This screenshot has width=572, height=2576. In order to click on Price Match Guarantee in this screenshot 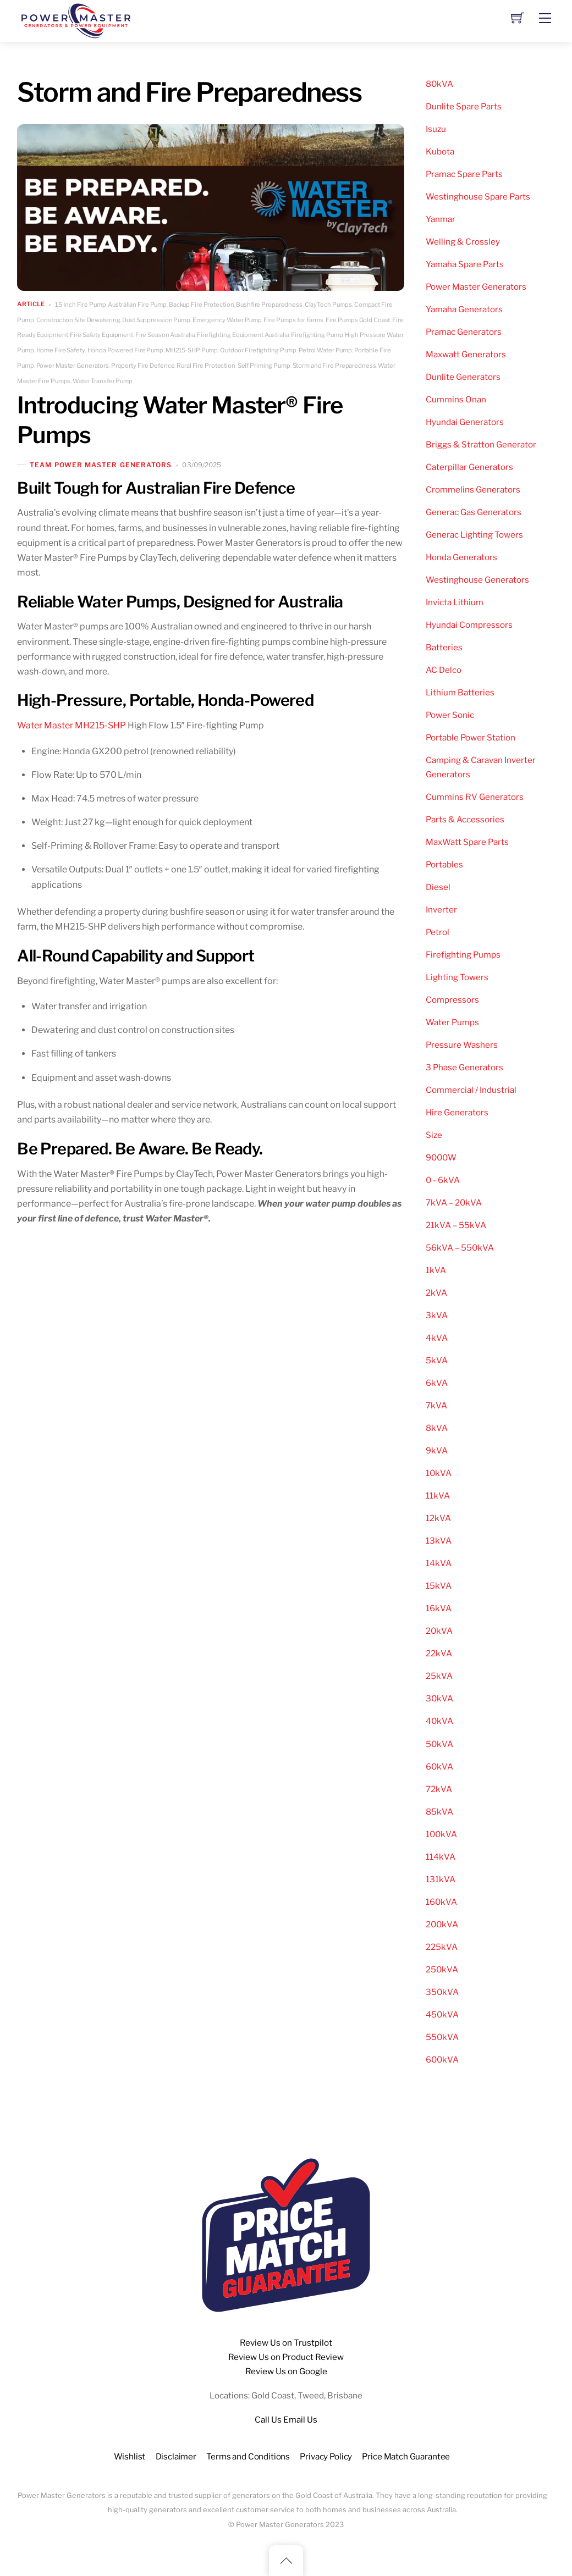, I will do `click(406, 2456)`.